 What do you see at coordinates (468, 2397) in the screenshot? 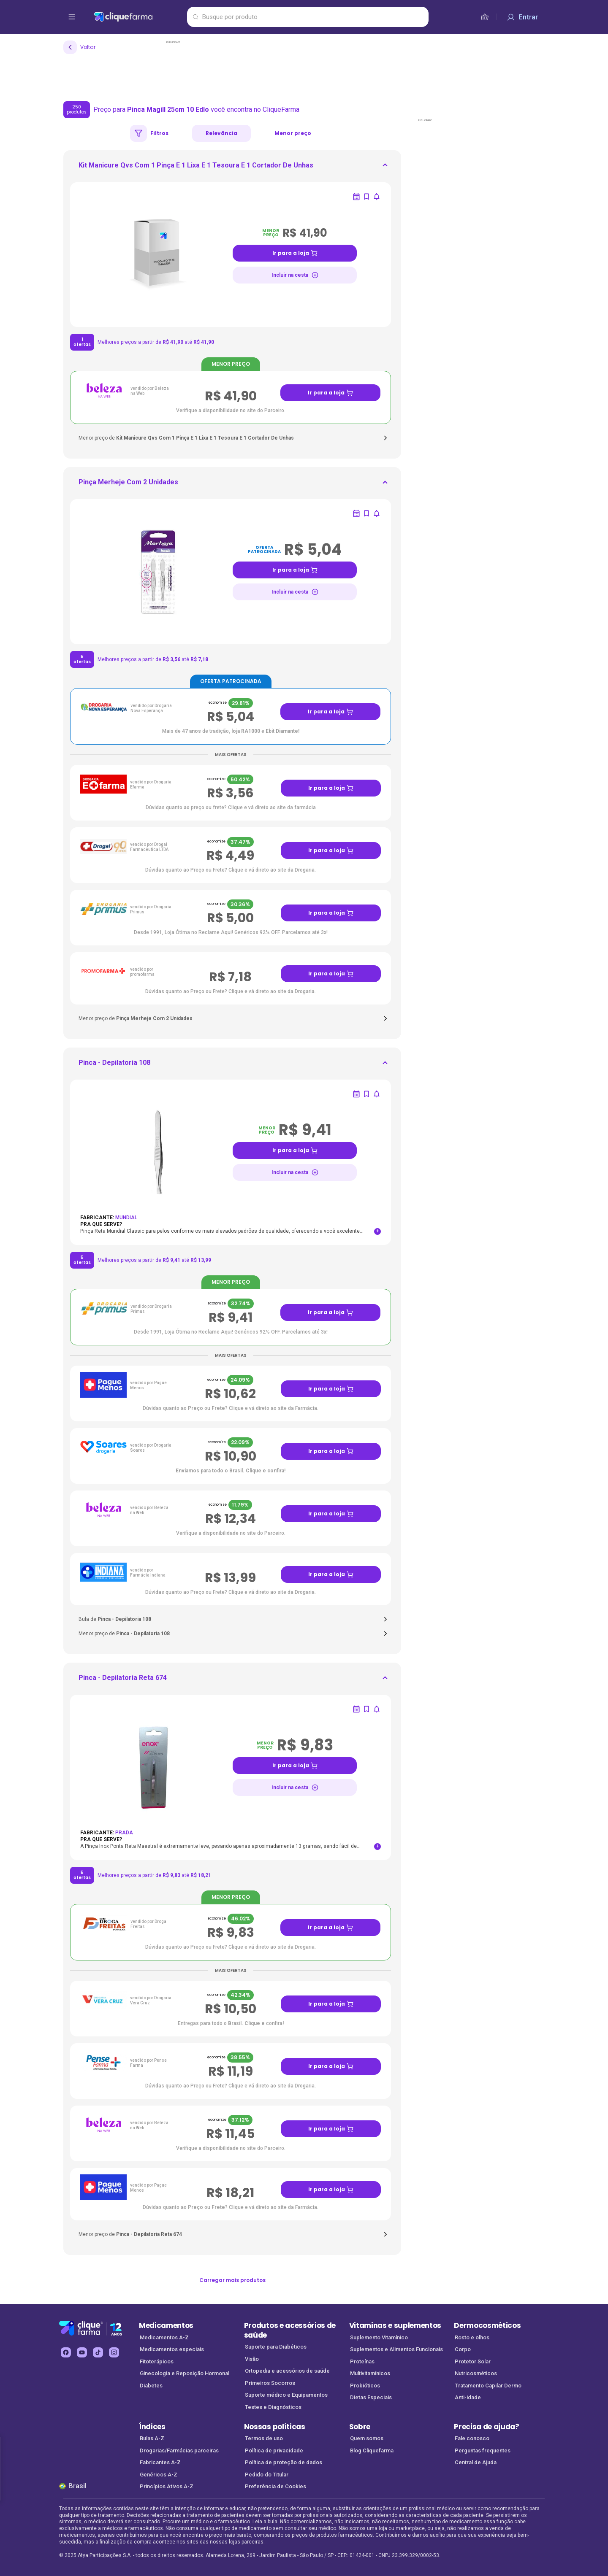
I see `Anti-idade` at bounding box center [468, 2397].